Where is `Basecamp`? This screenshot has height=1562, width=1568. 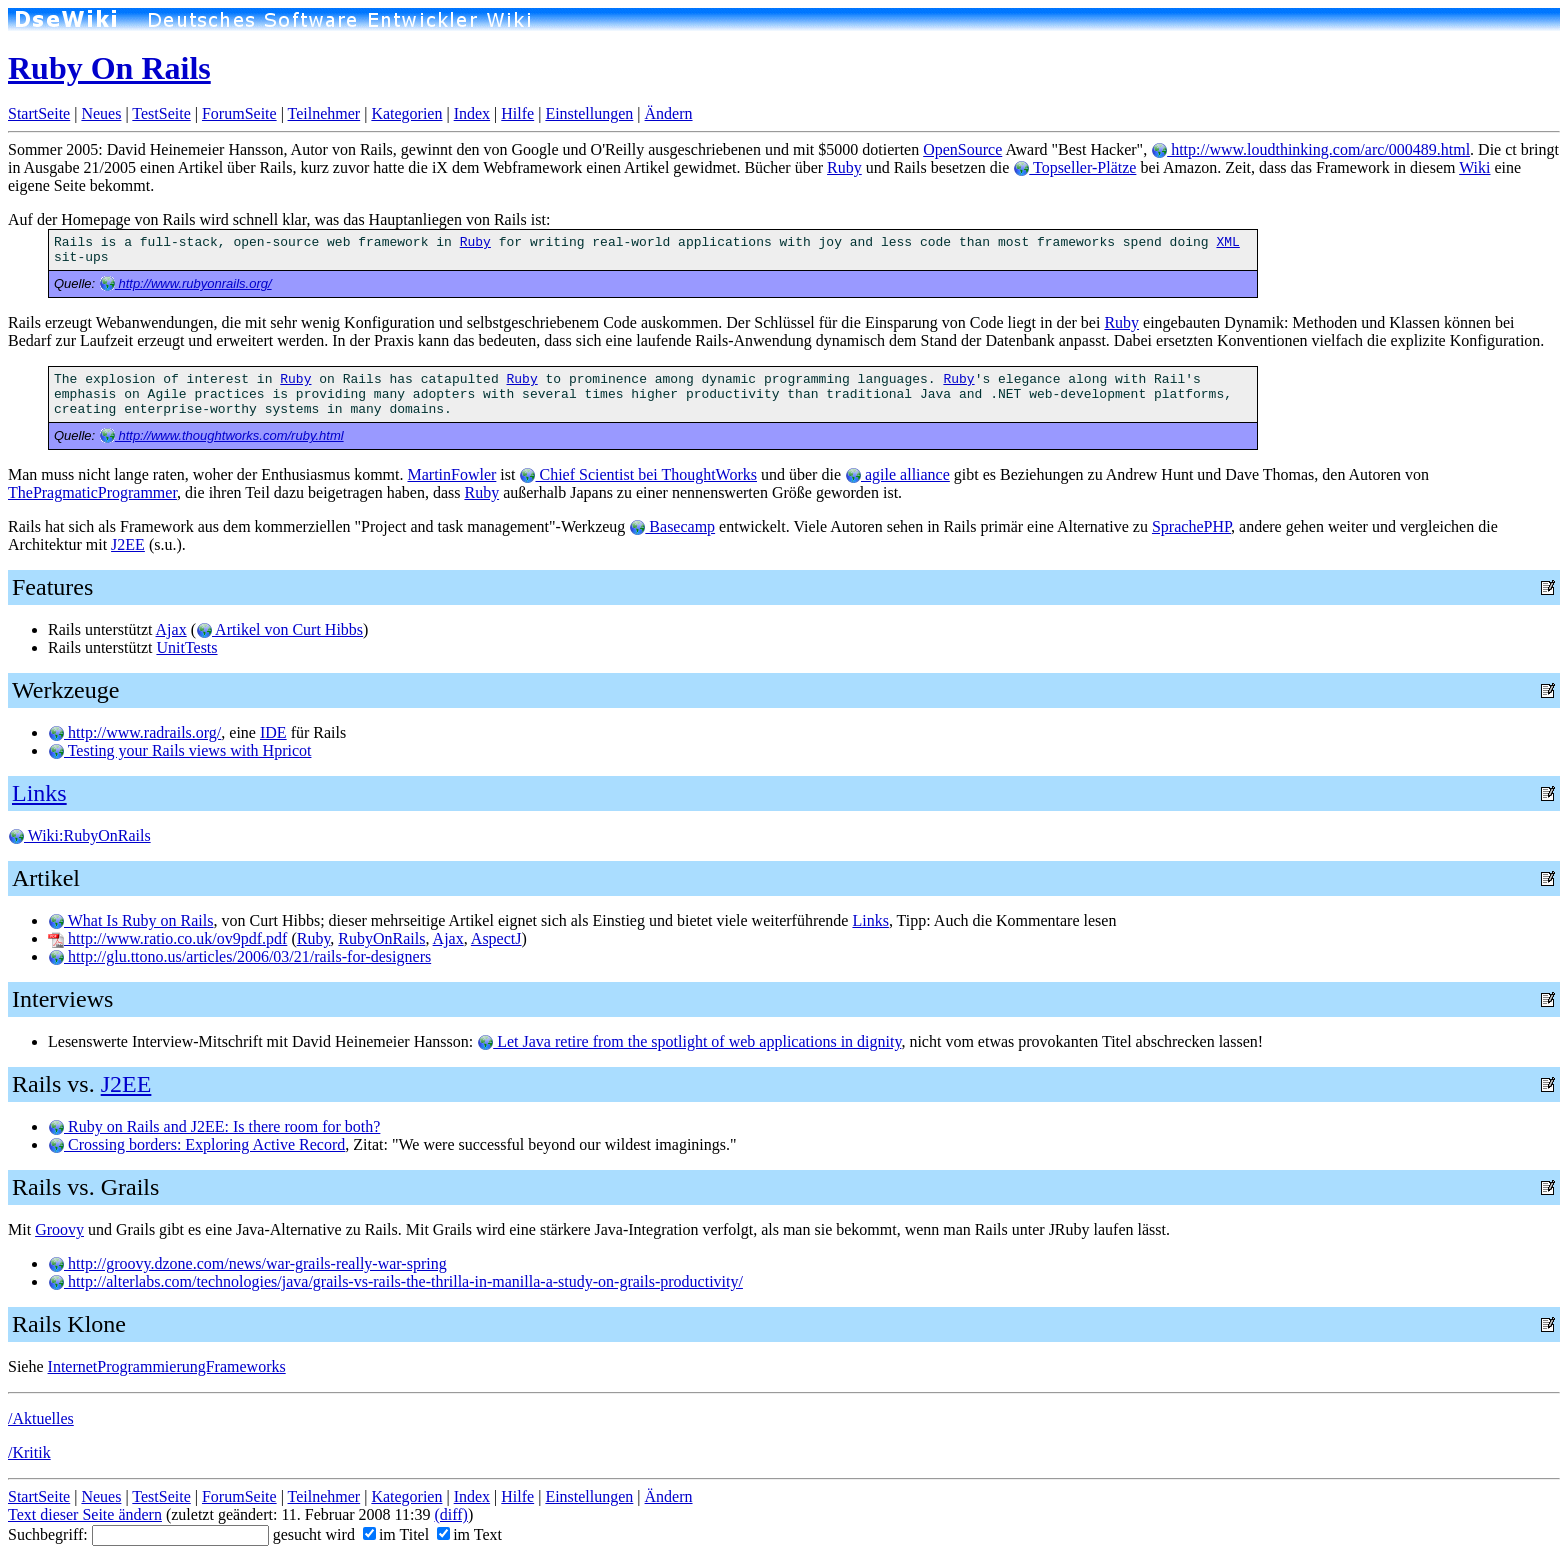
Basecamp is located at coordinates (672, 526).